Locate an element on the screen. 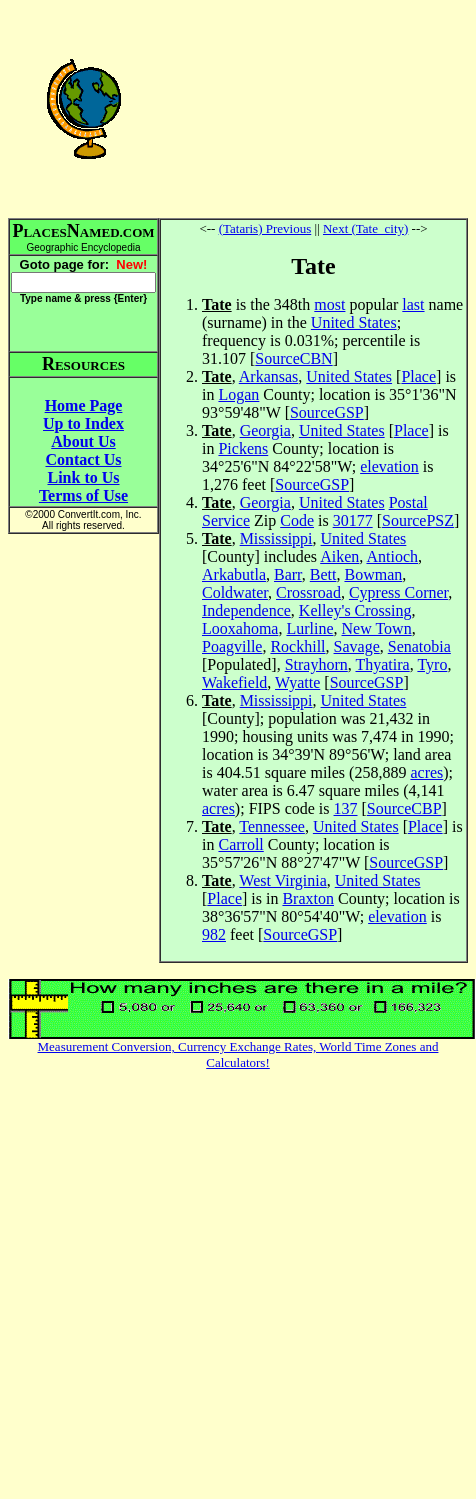 This screenshot has height=1499, width=476. Carroll is located at coordinates (240, 844).